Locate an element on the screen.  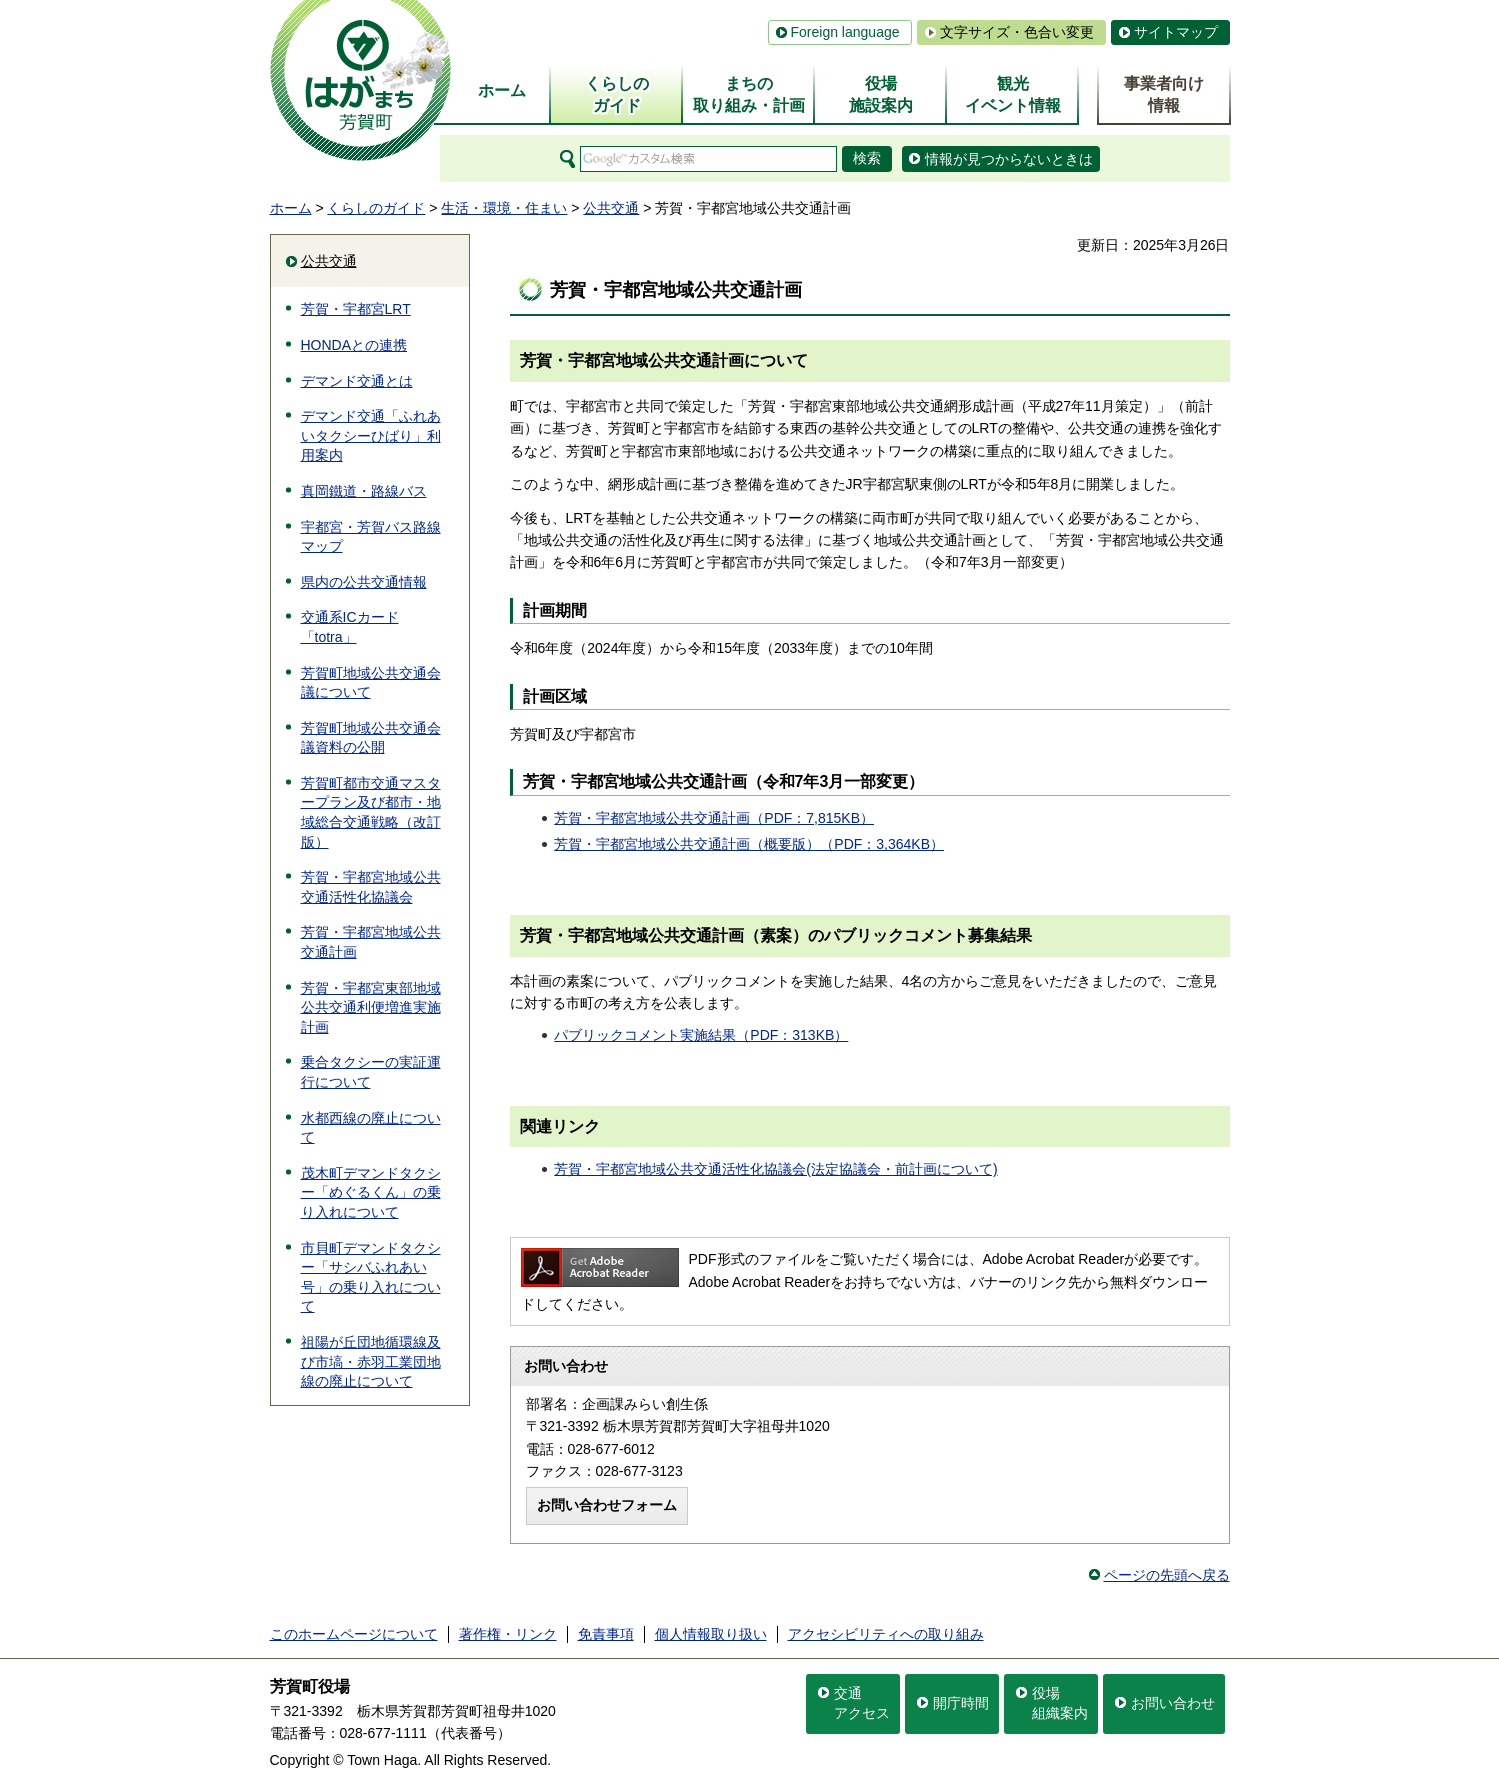
真岡鐵道・路線バス is located at coordinates (364, 491).